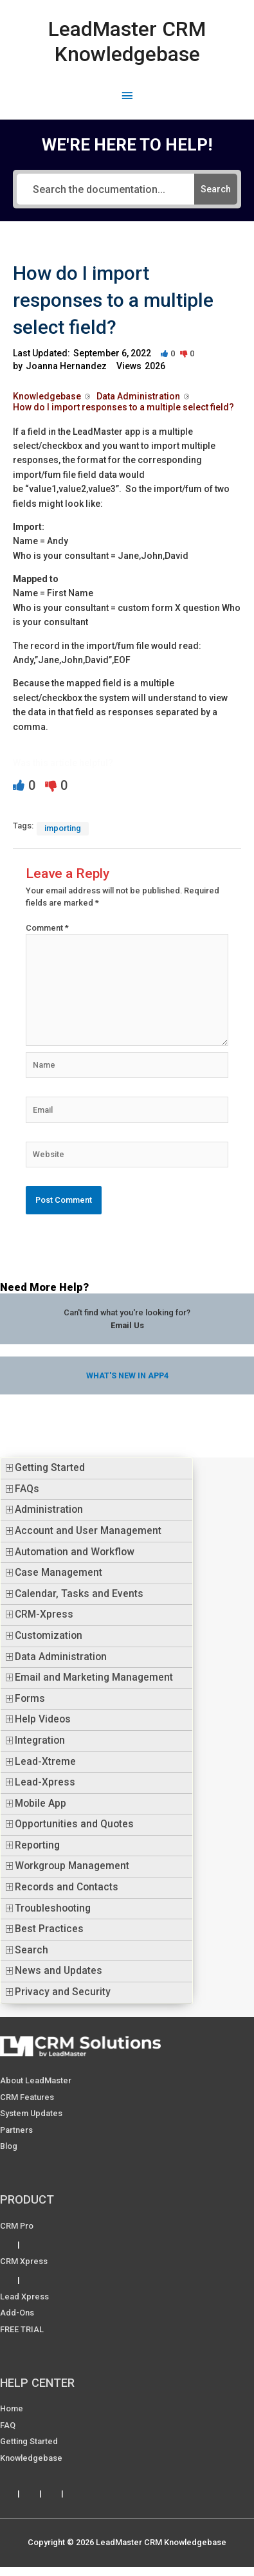 This screenshot has height=2576, width=254. What do you see at coordinates (31, 2458) in the screenshot?
I see `Knowledgebase` at bounding box center [31, 2458].